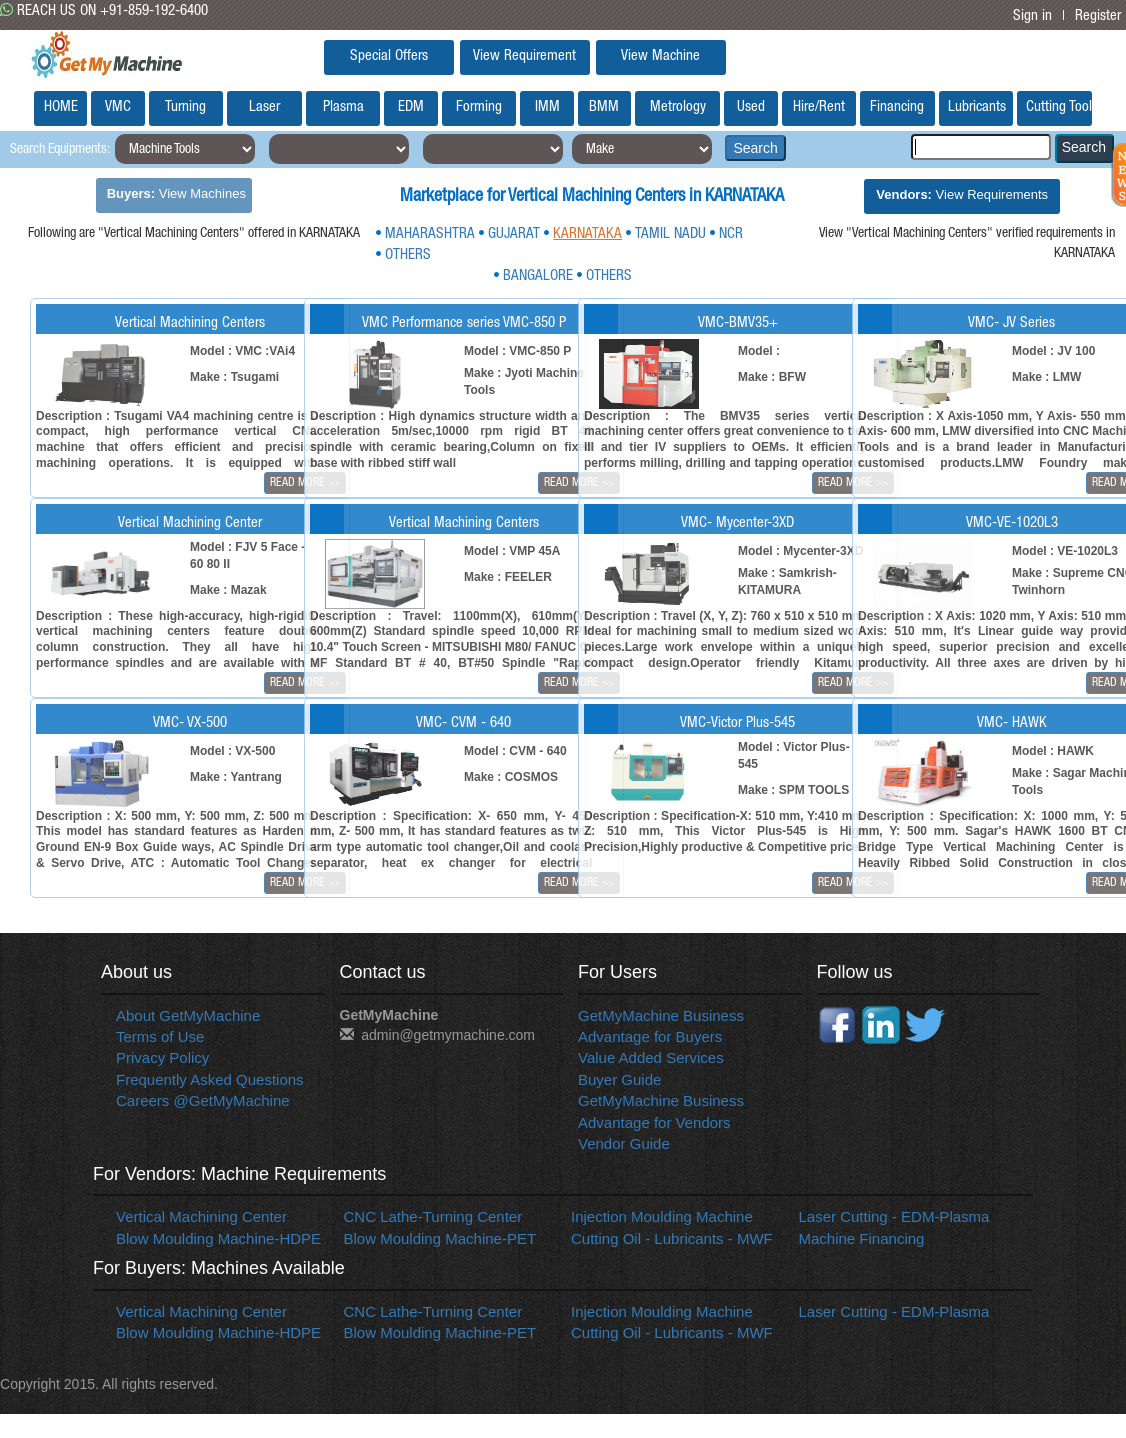 The height and width of the screenshot is (1438, 1126). What do you see at coordinates (210, 1079) in the screenshot?
I see `Frequently Asked Questions` at bounding box center [210, 1079].